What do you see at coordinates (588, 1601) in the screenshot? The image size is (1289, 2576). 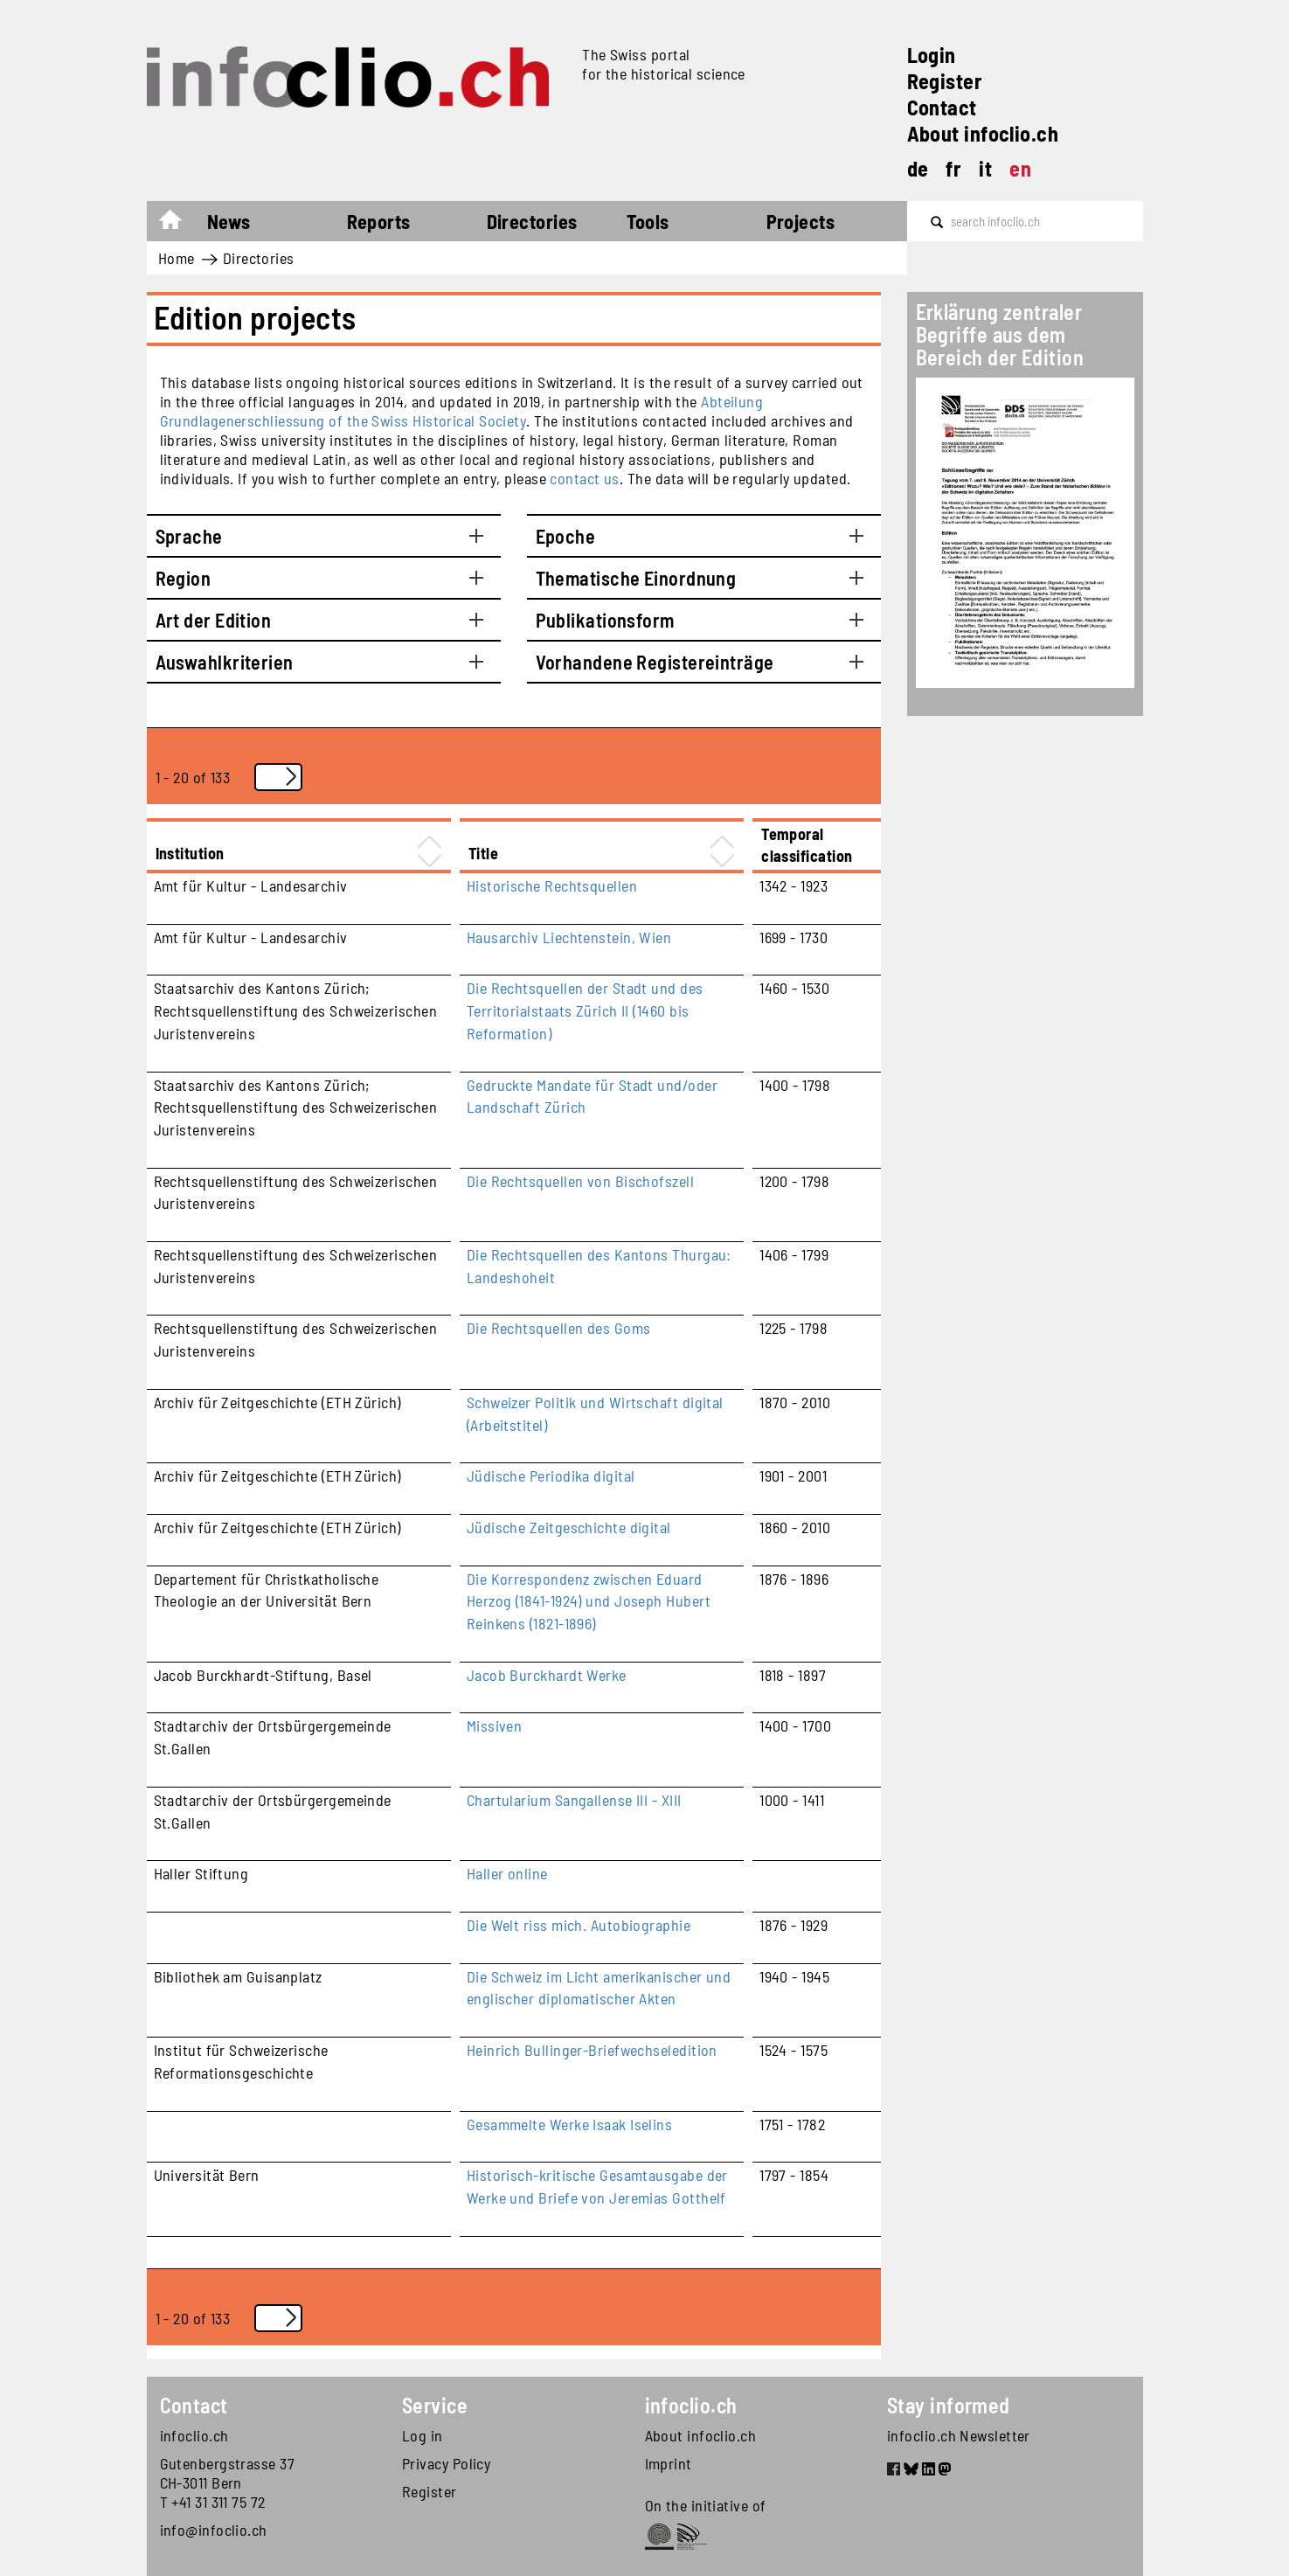 I see `Die Korrespondenz zwischen Eduard Herzog (1841-1924) und Joseph Hubert Reinkens (1821-1896)` at bounding box center [588, 1601].